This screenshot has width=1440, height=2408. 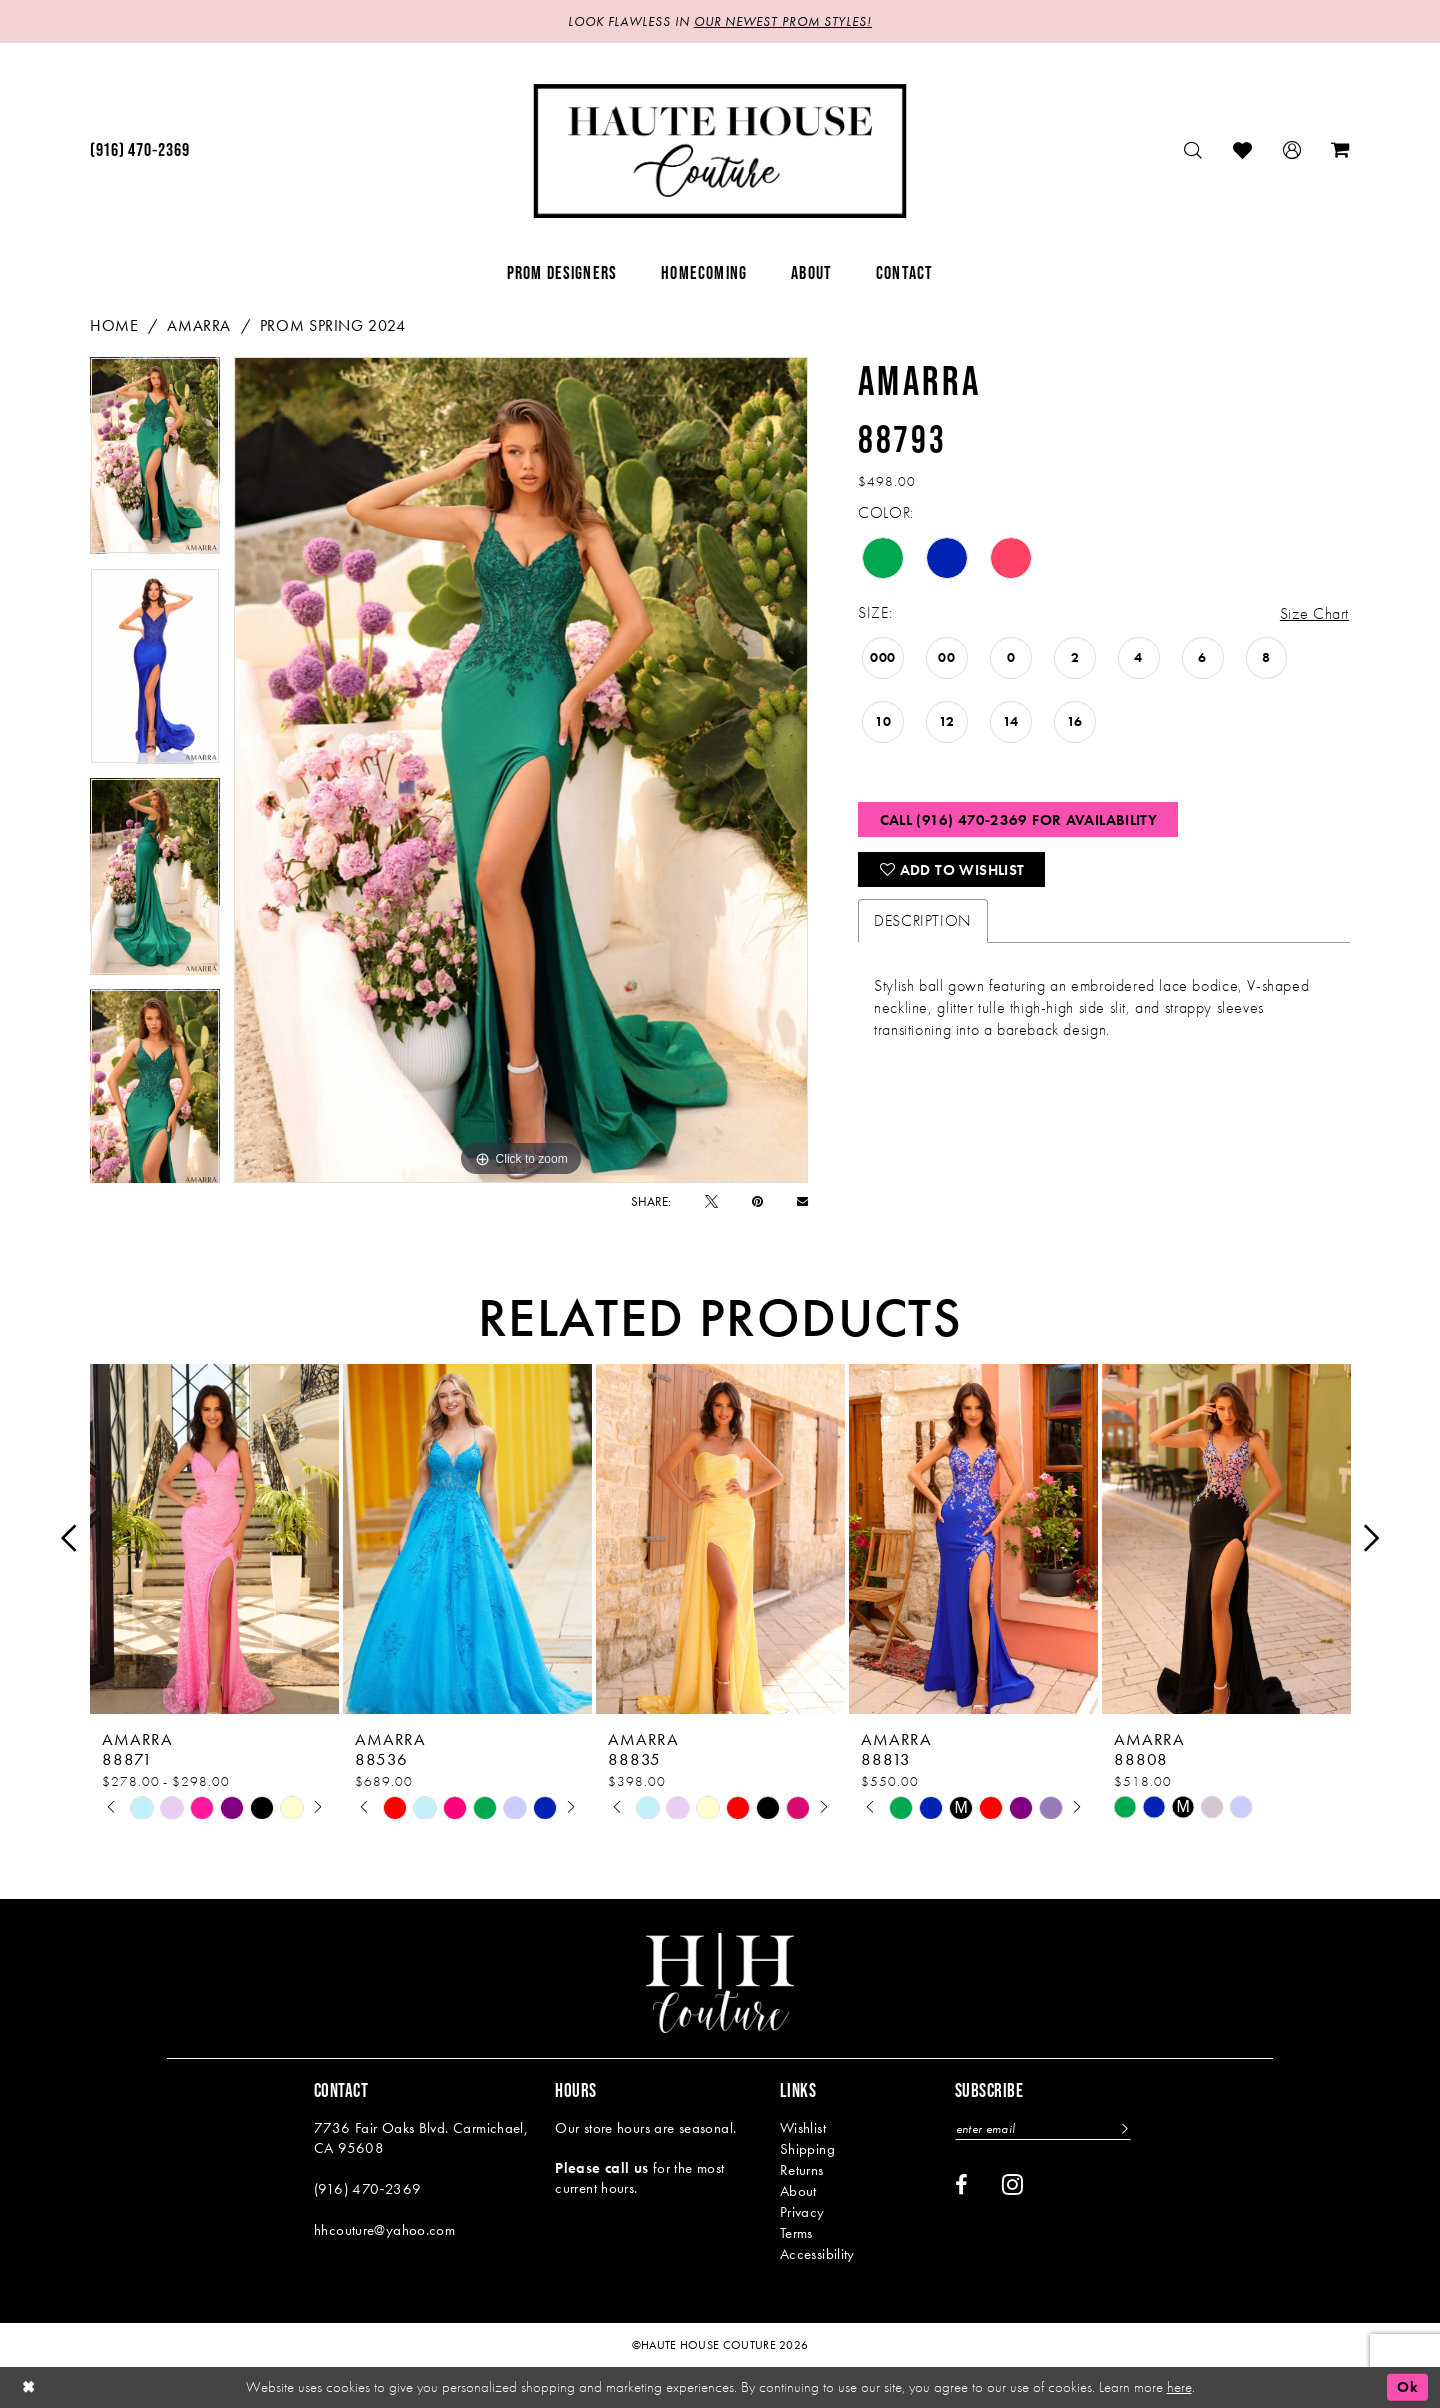 I want to click on [button], so click(x=1292, y=150).